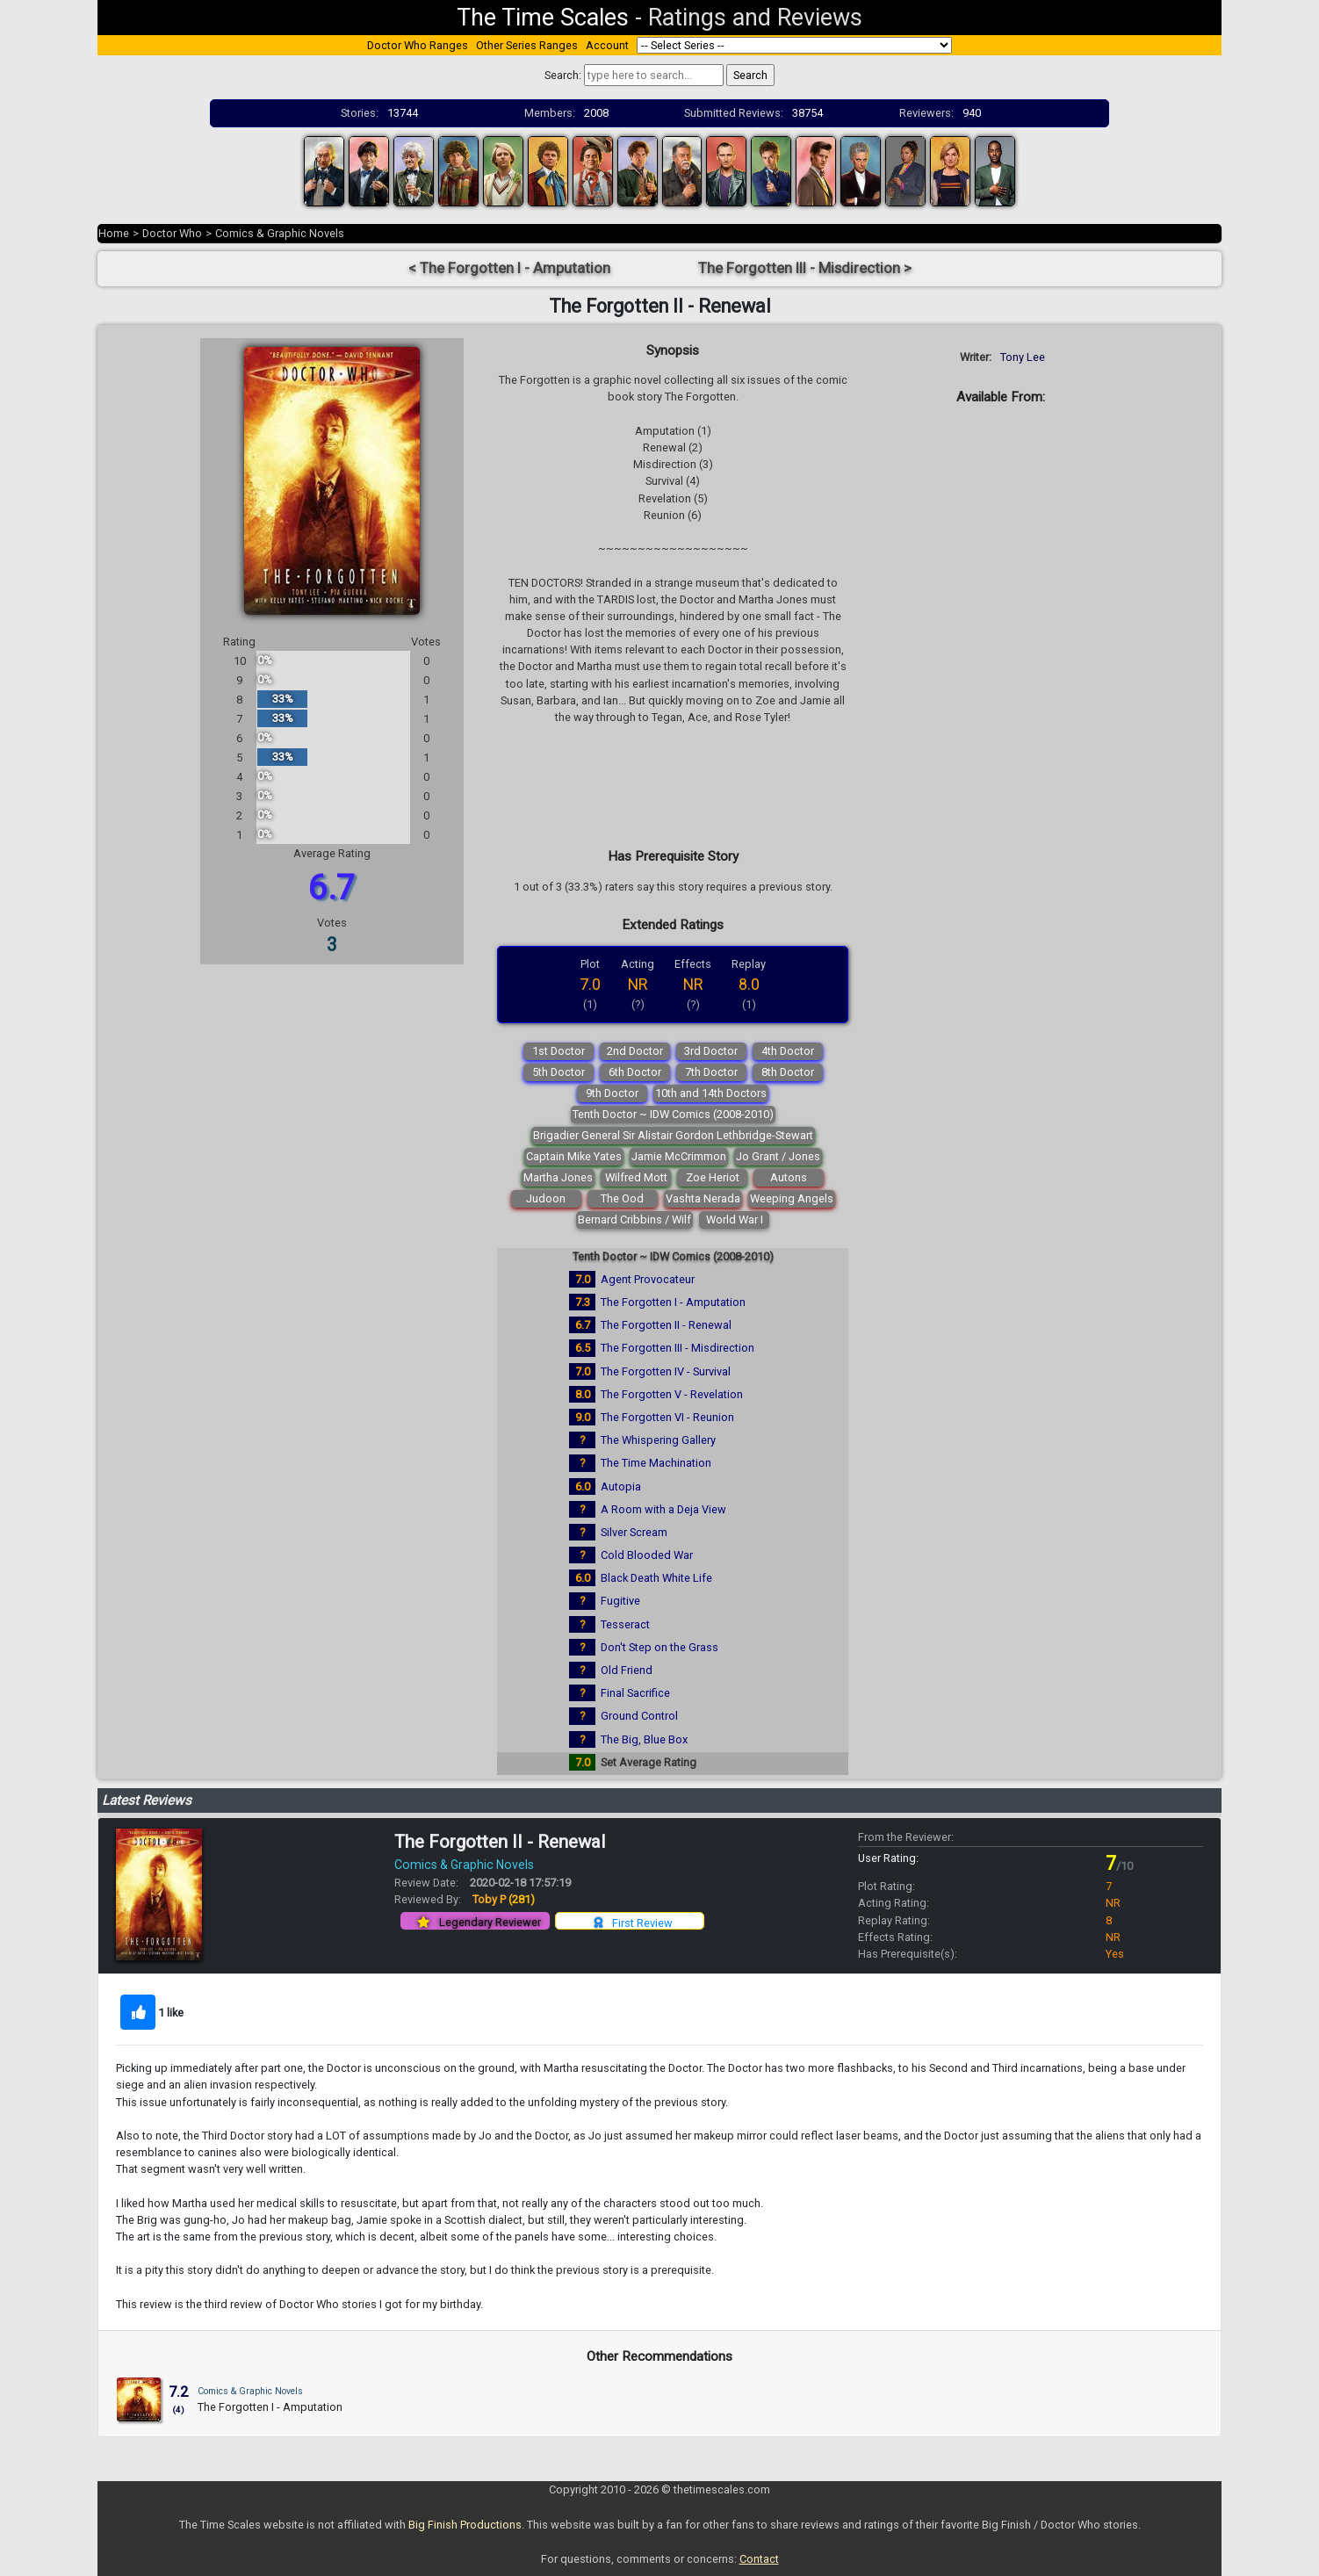 Image resolution: width=1319 pixels, height=2576 pixels. Describe the element at coordinates (711, 1050) in the screenshot. I see `3rd Doctor` at that location.